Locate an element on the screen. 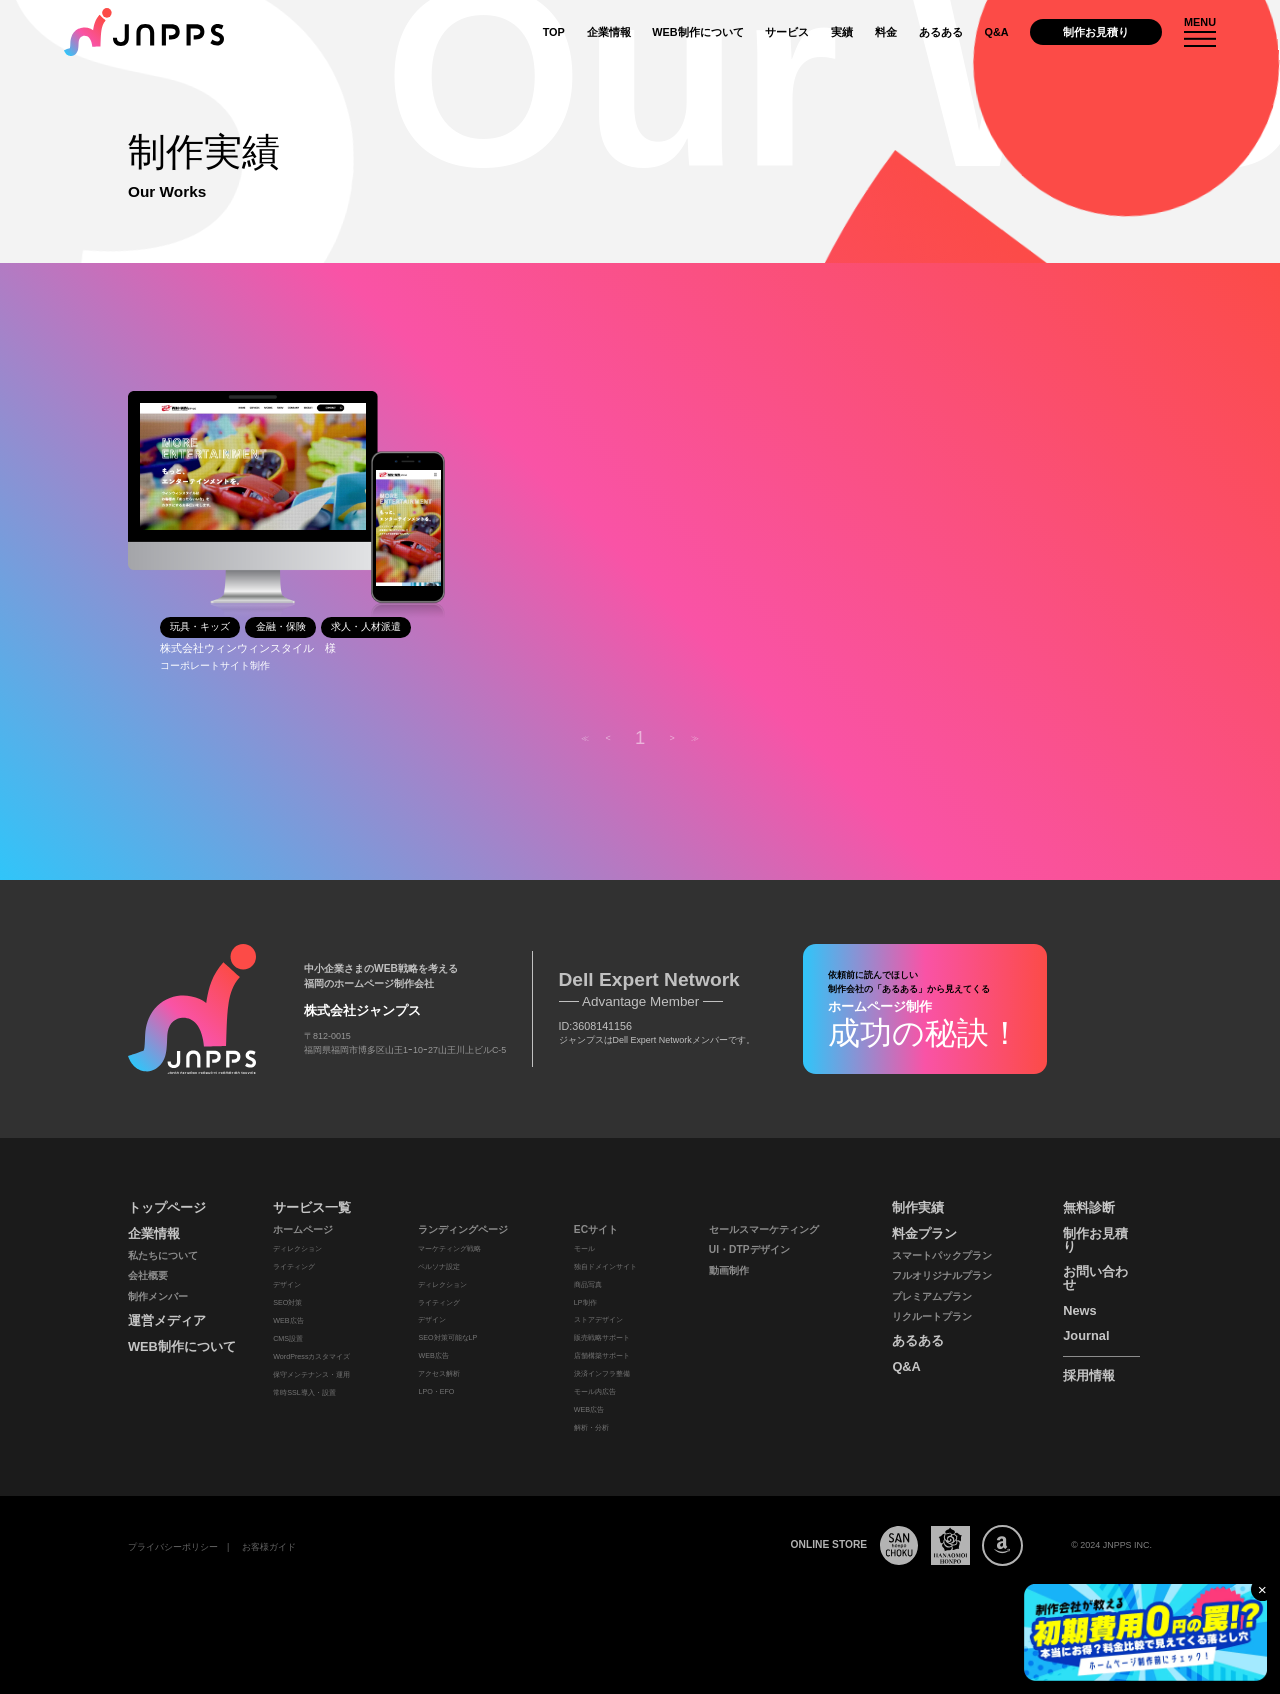 The image size is (1280, 1694). 販売戦略サポート is located at coordinates (602, 1338).